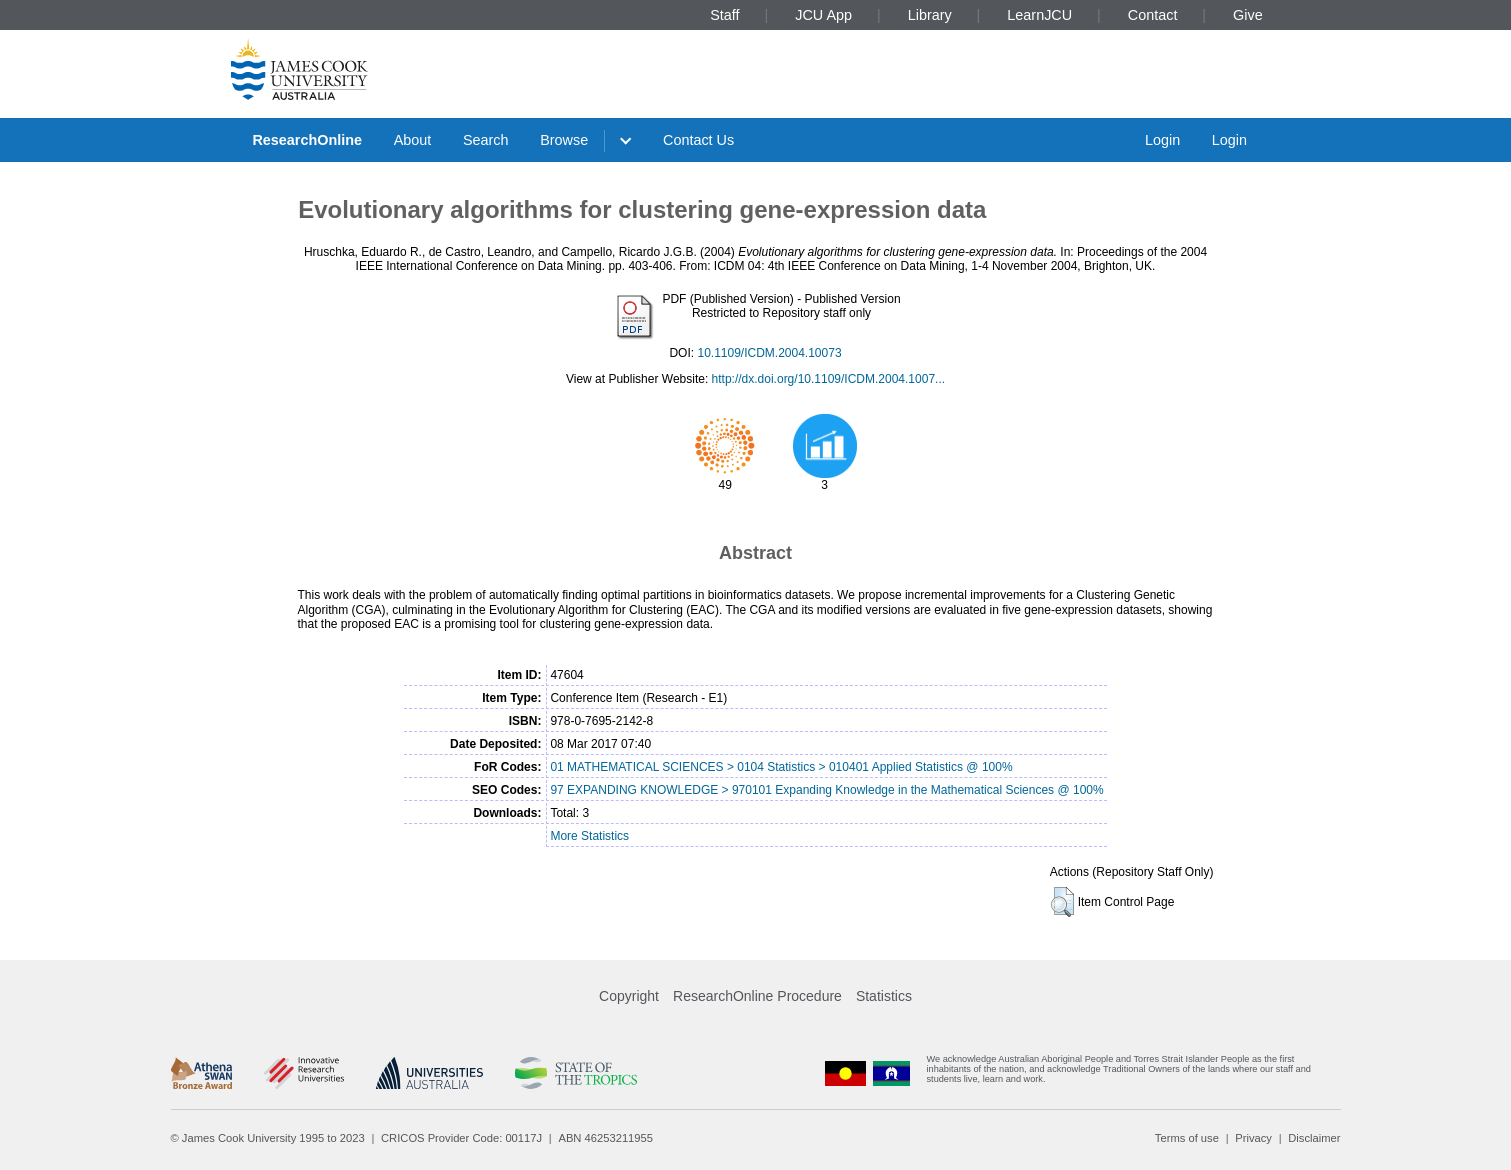 This screenshot has height=1170, width=1511. I want to click on LearnJCU, so click(1039, 15).